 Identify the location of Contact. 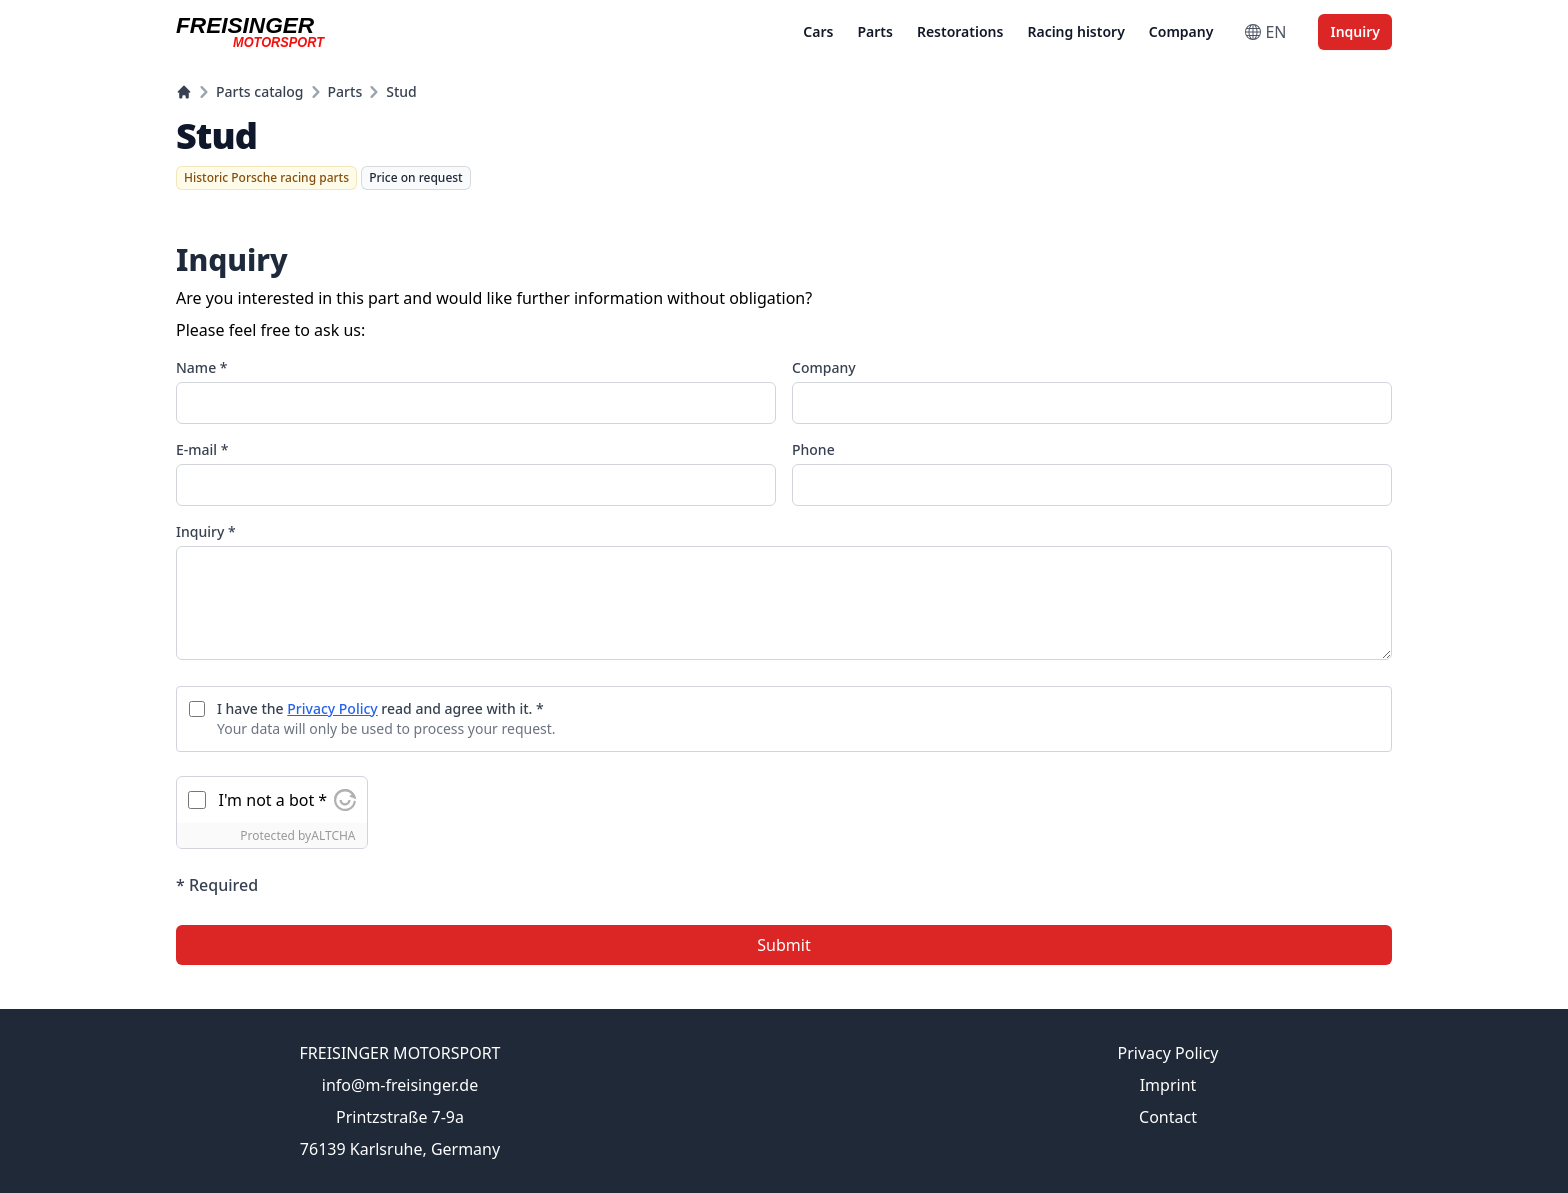
(1168, 1117).